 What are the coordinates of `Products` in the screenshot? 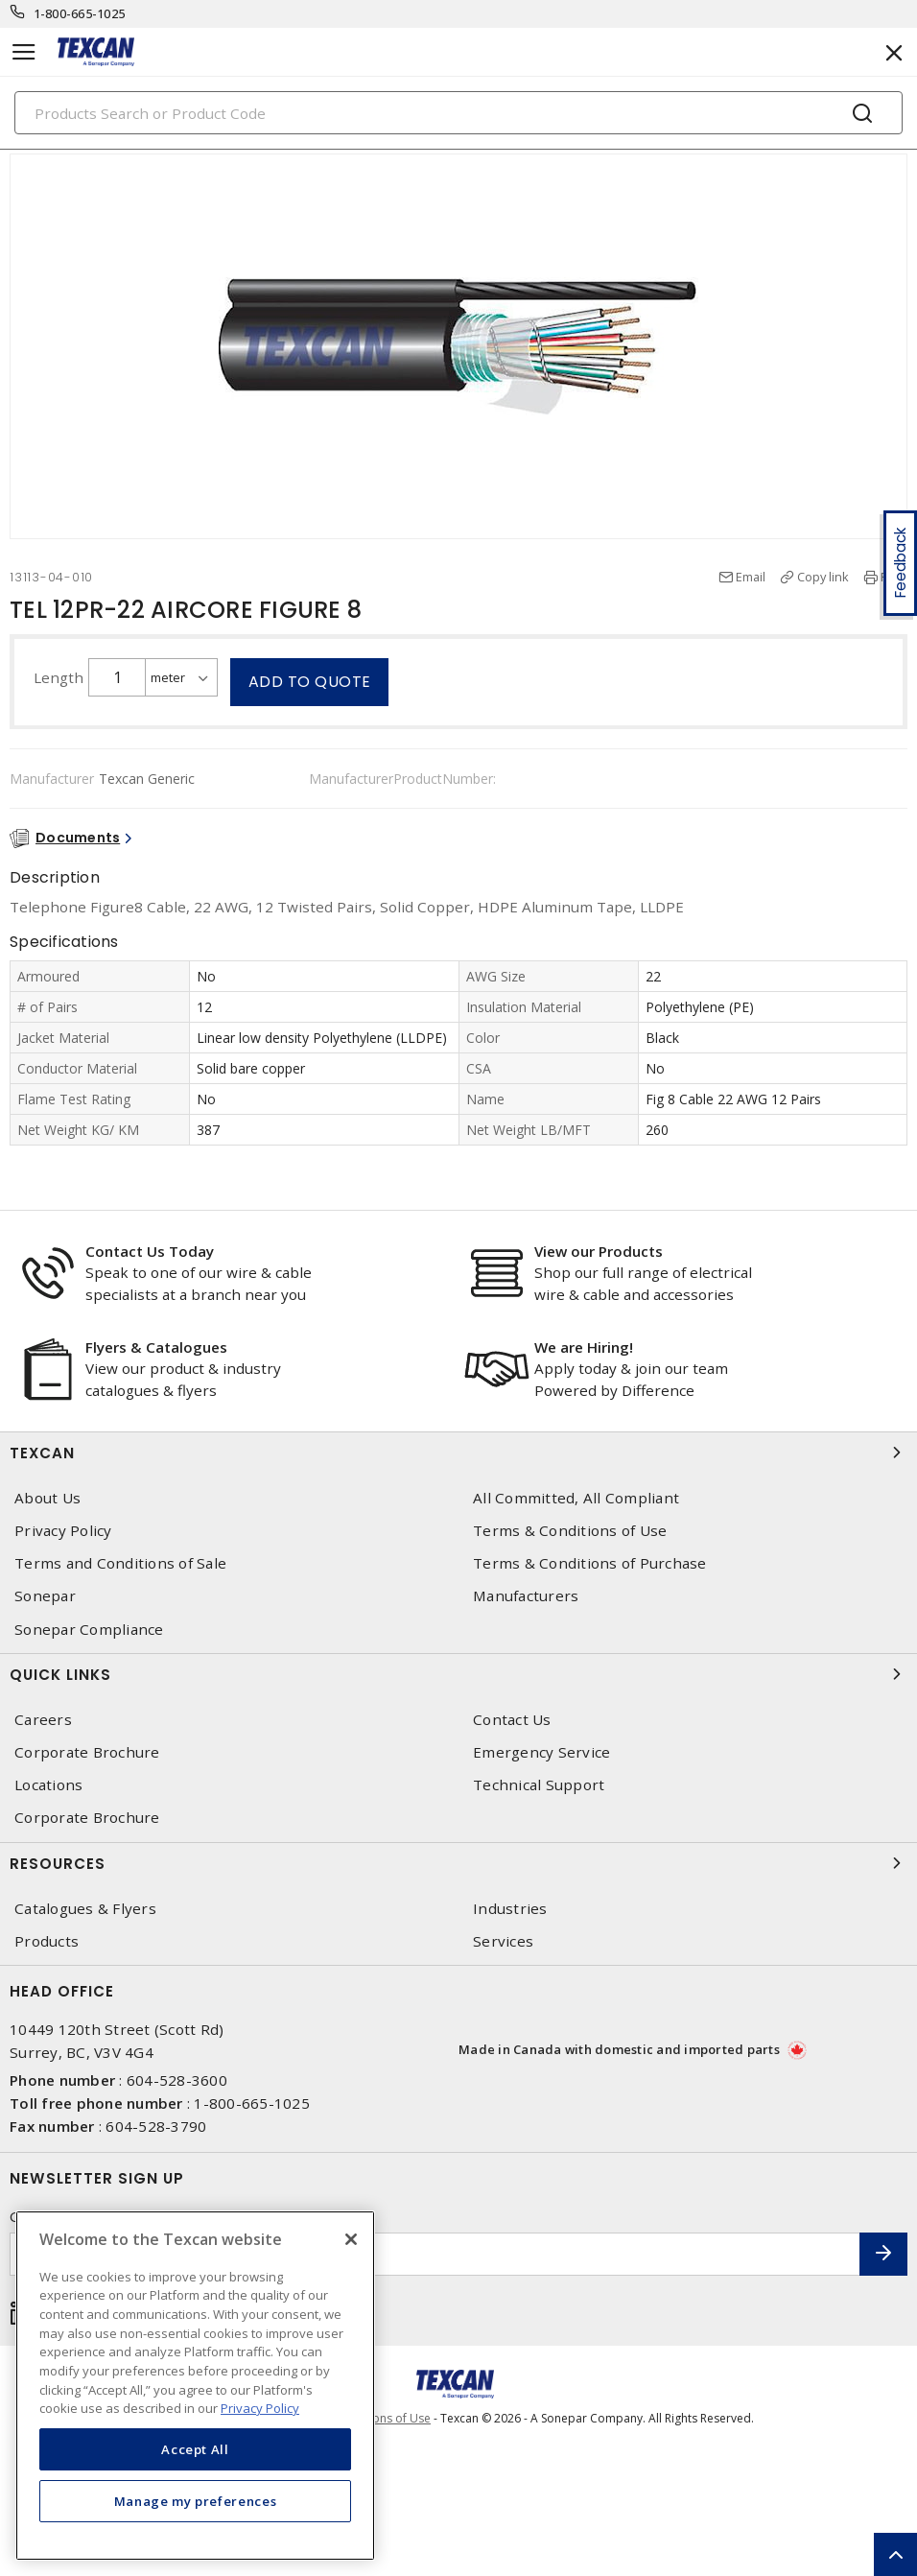 It's located at (46, 1941).